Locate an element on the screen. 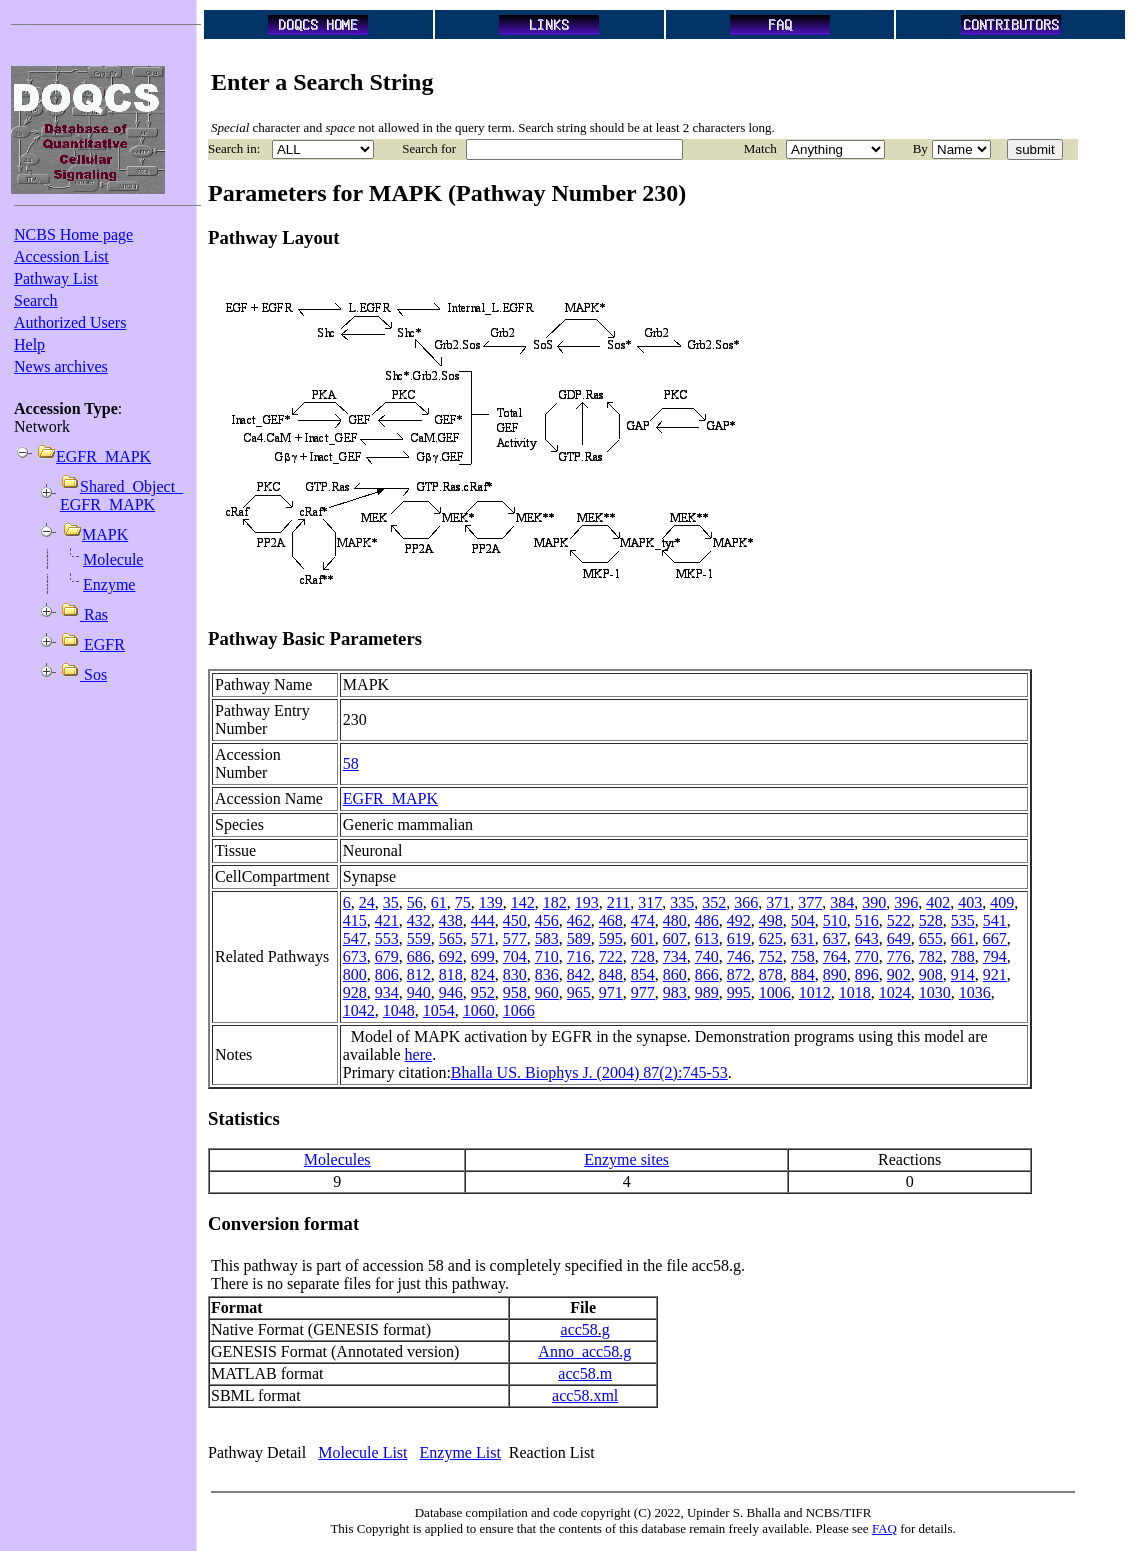  182 is located at coordinates (555, 902).